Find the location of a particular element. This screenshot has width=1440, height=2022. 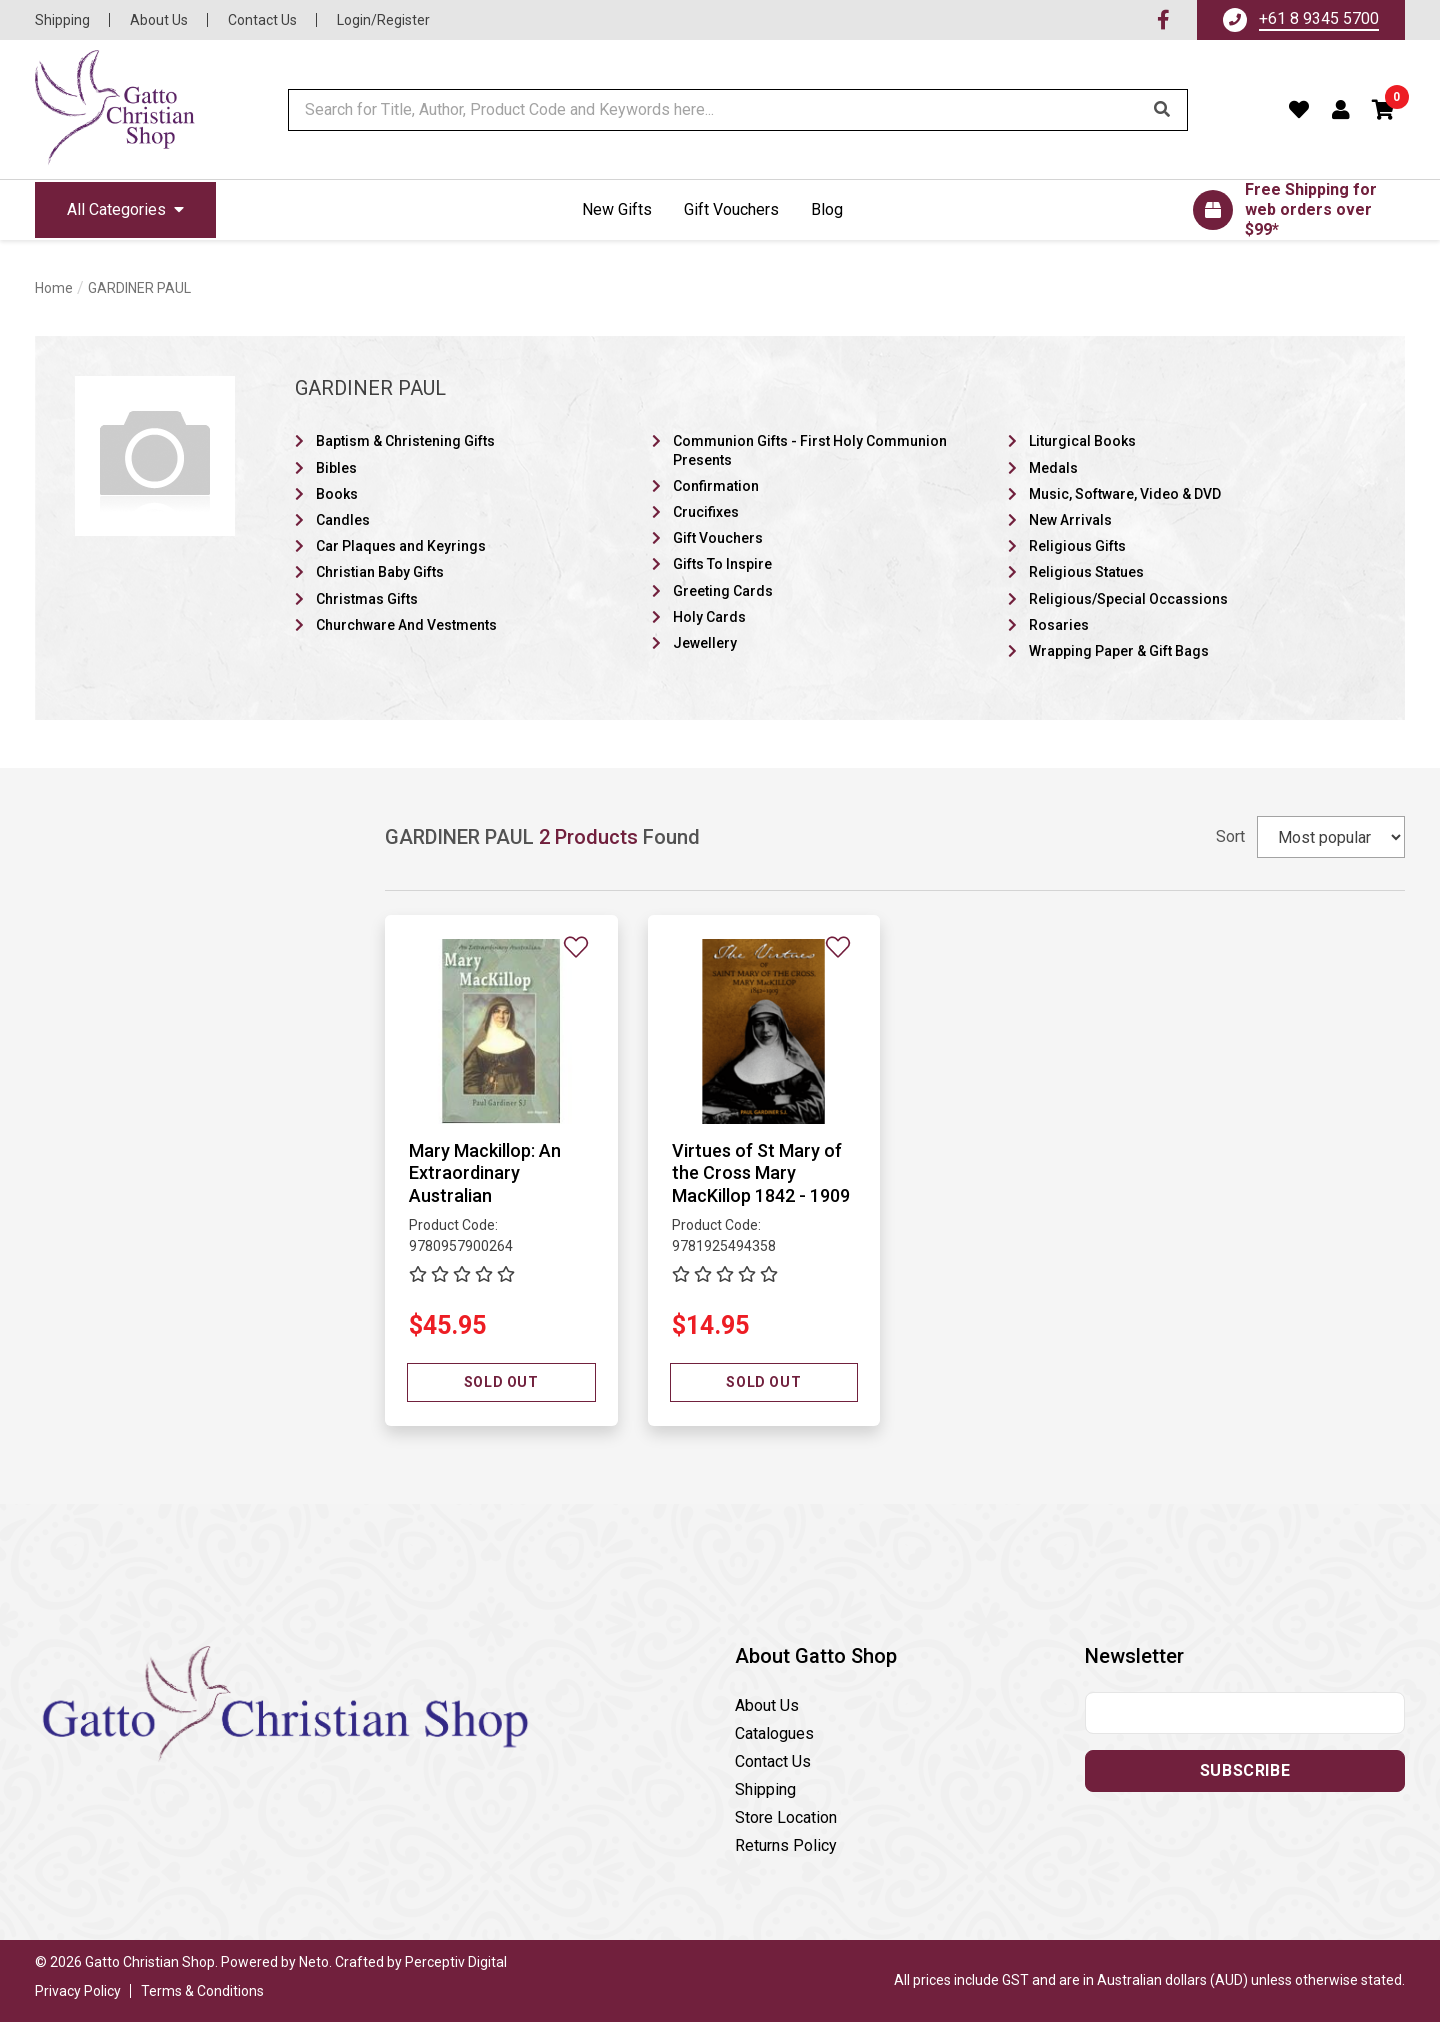

About Us is located at coordinates (159, 20).